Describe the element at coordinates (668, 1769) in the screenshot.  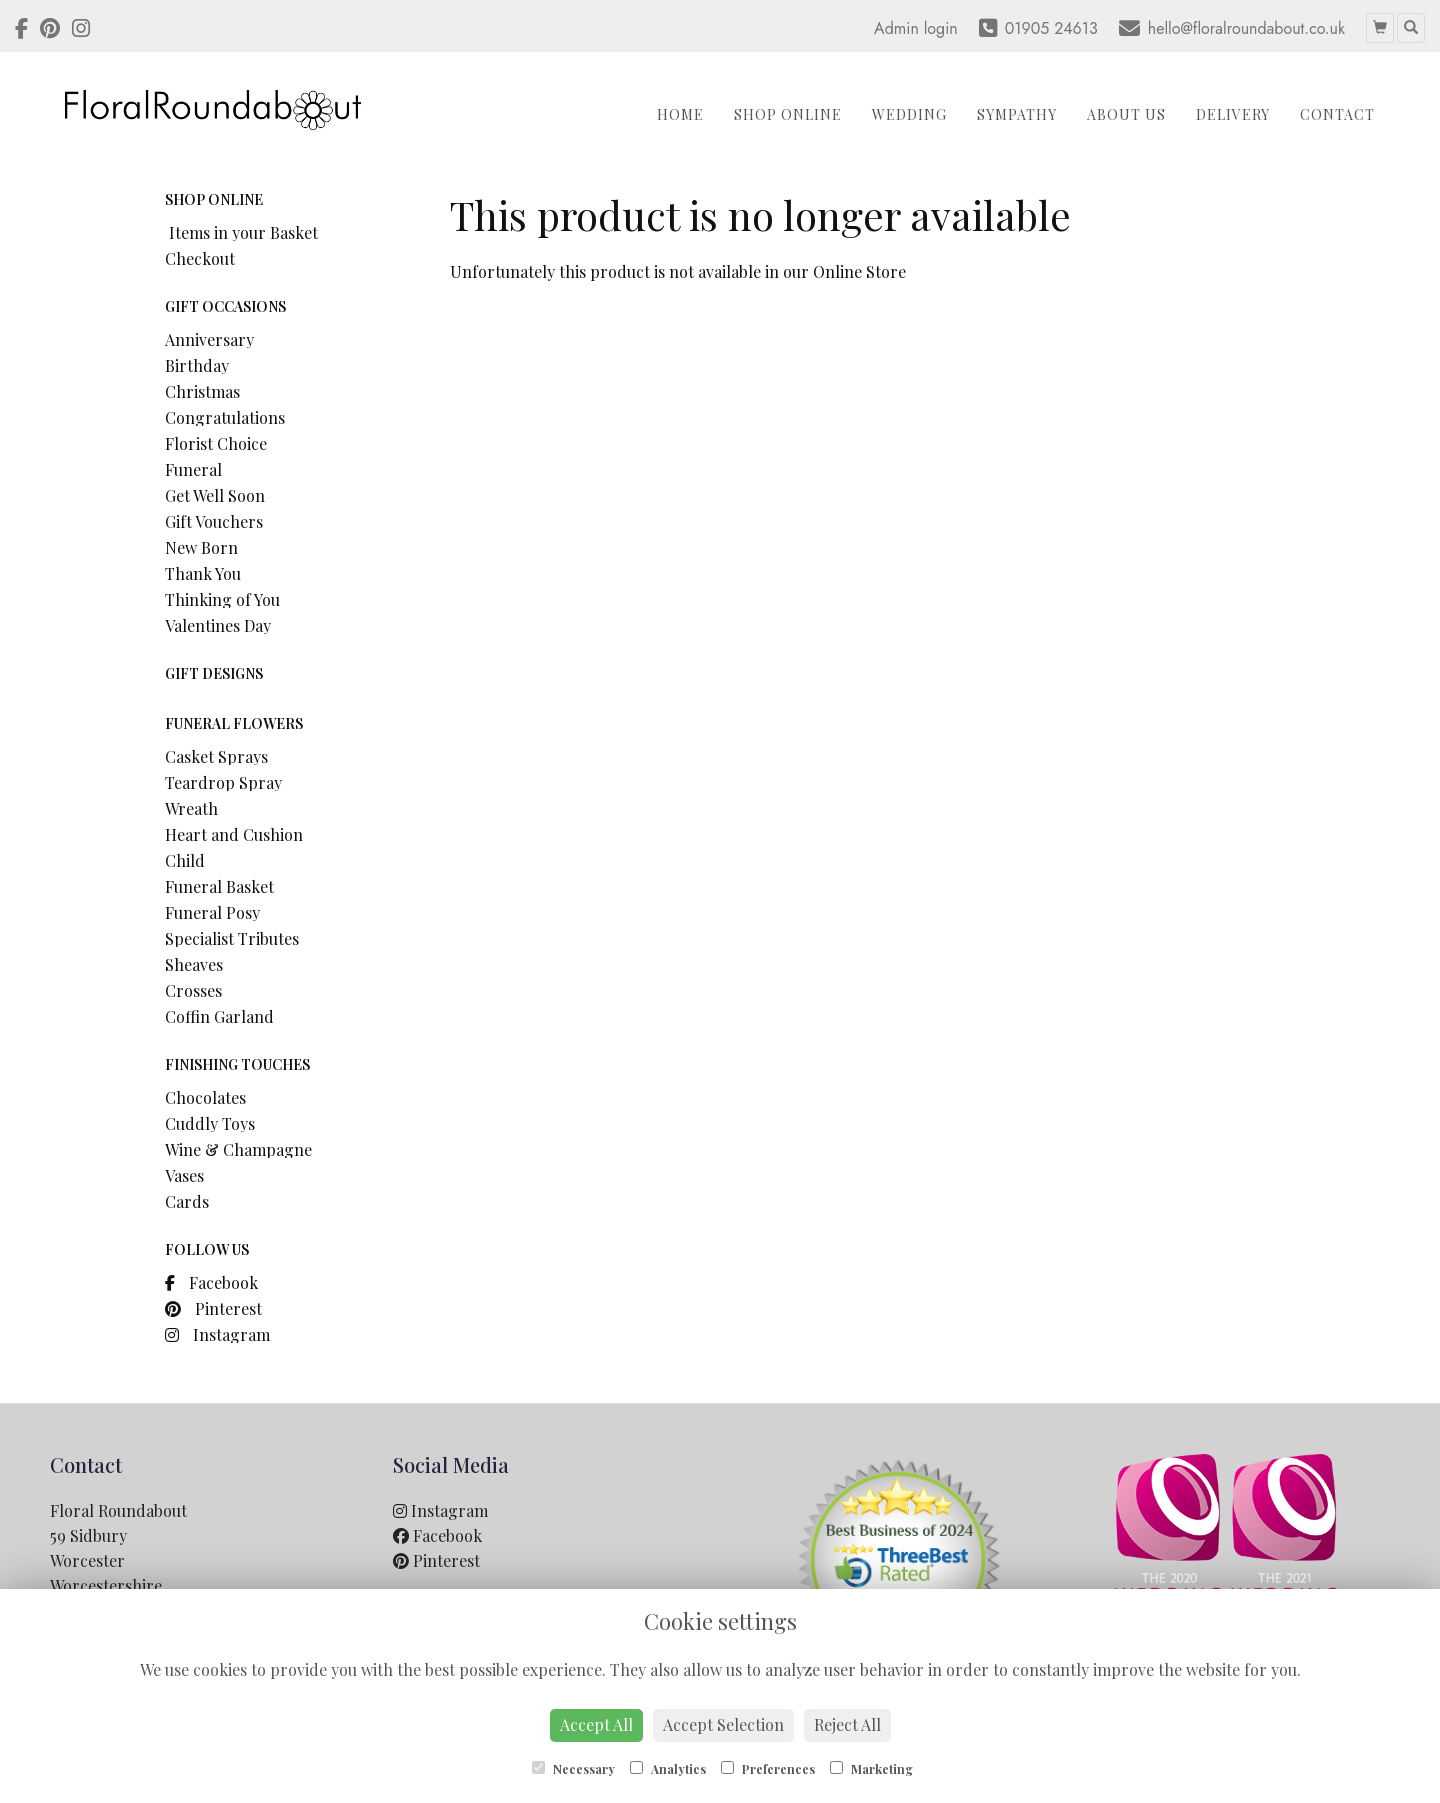
I see `Analytics` at that location.